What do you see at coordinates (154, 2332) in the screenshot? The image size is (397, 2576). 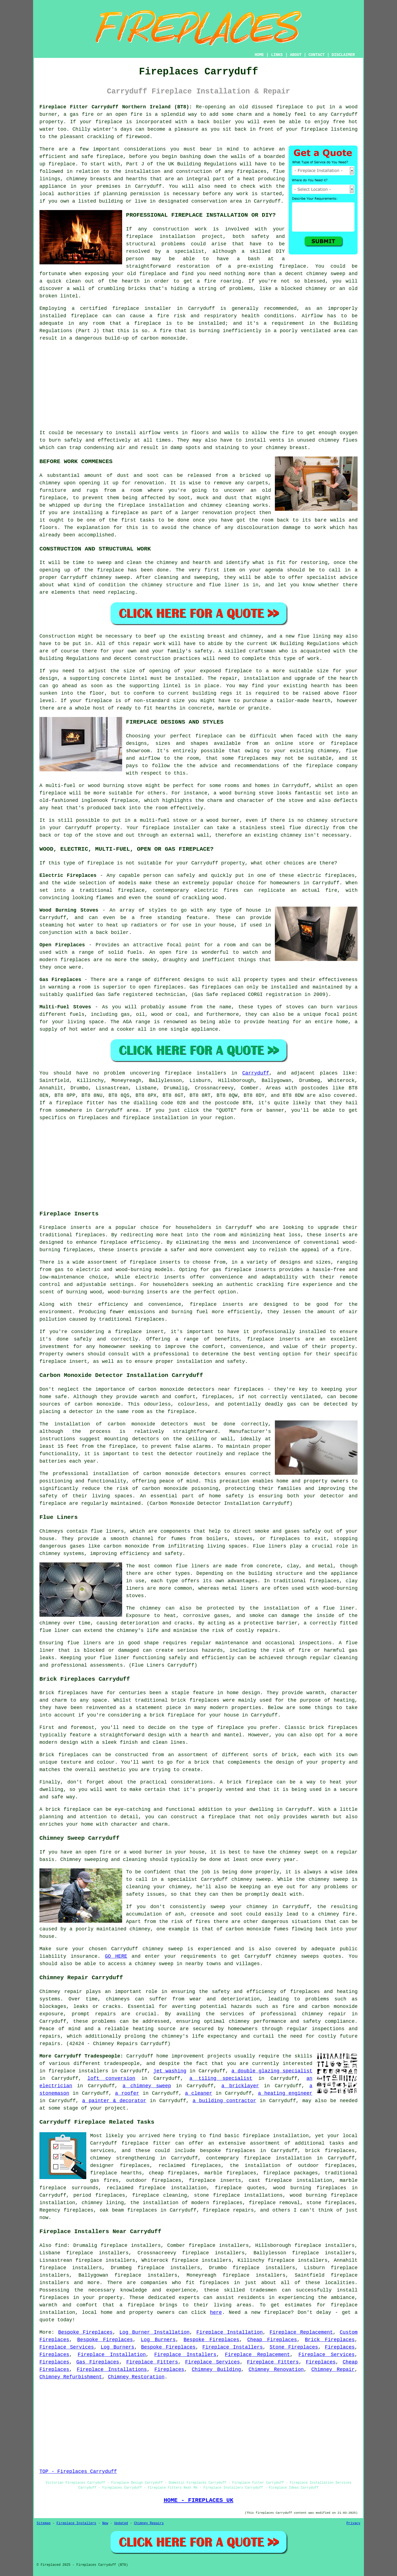 I see `Log Burner Installation` at bounding box center [154, 2332].